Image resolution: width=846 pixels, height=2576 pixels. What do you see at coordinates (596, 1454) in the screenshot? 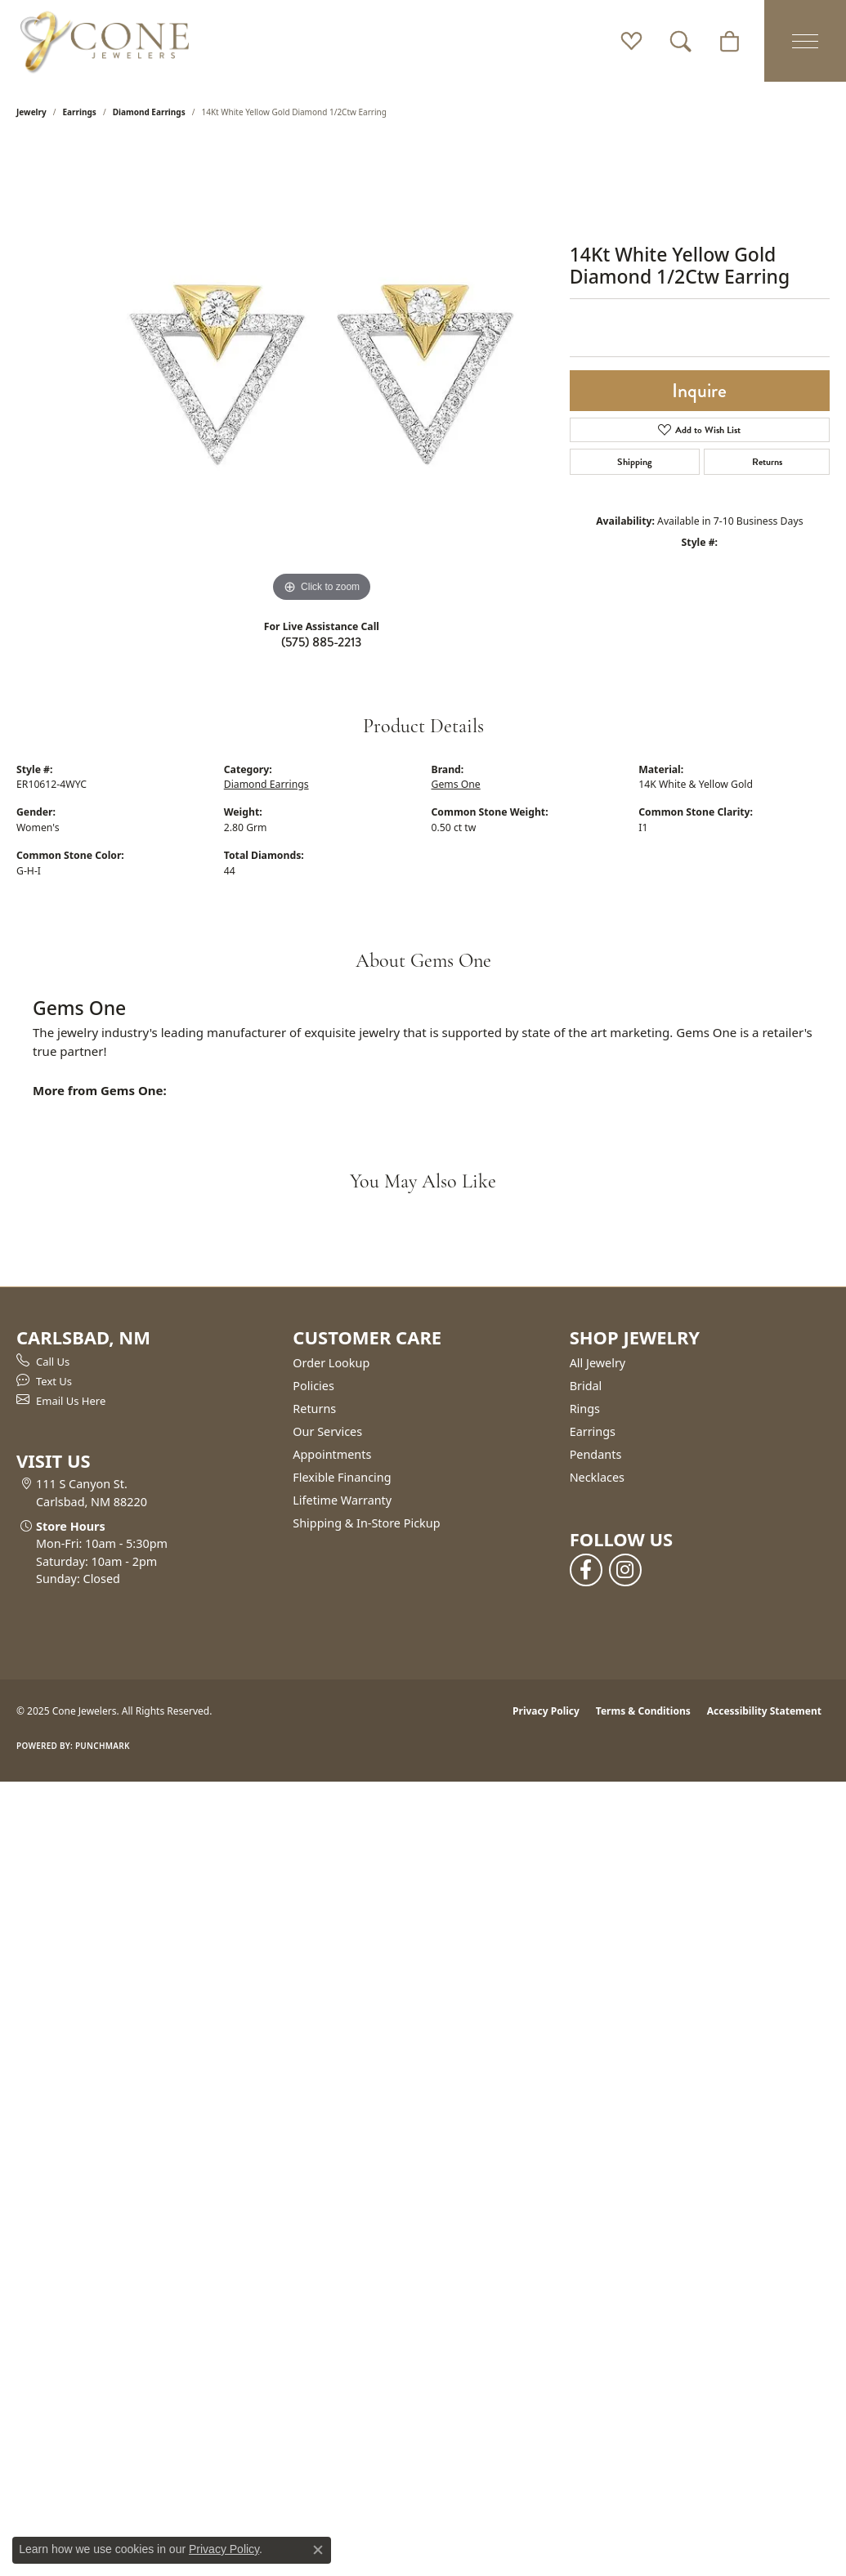
I see `Pendants` at bounding box center [596, 1454].